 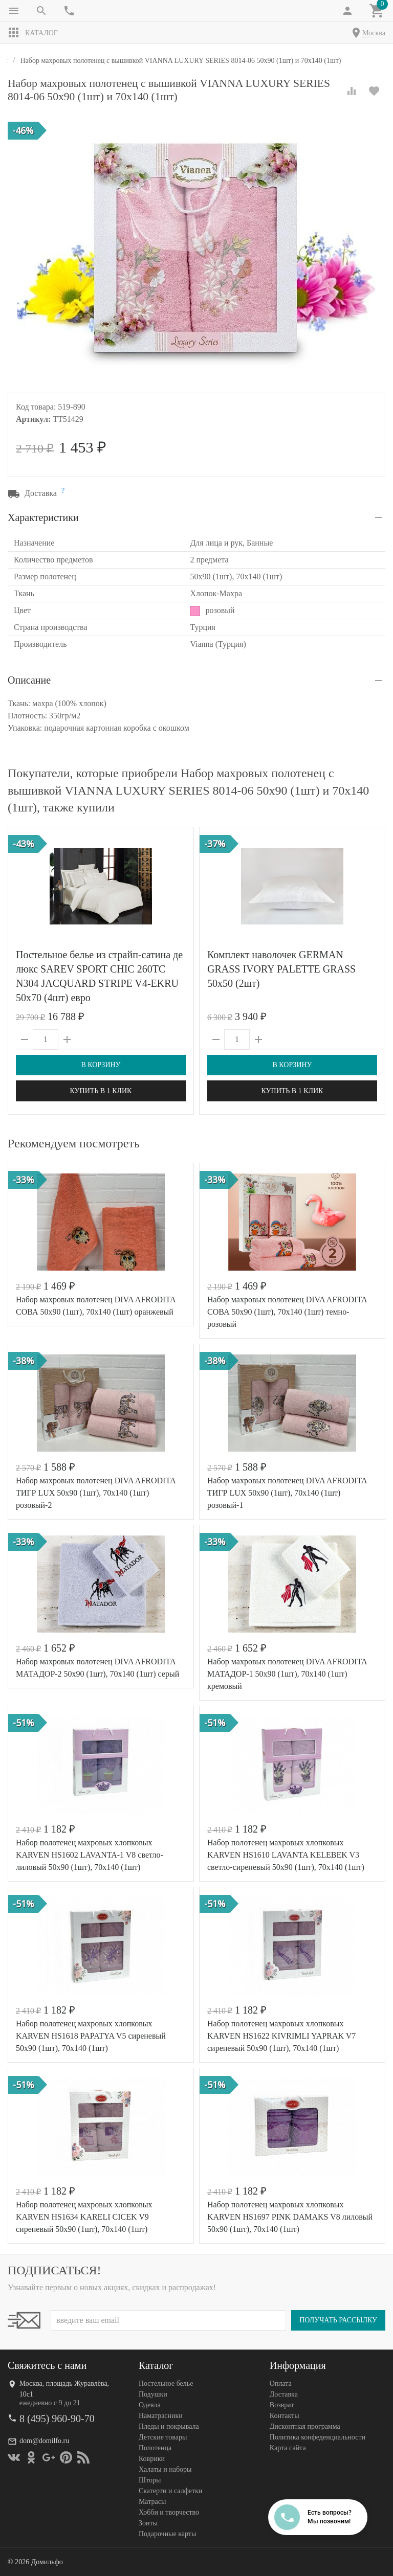 I want to click on Набор махровых полотенец DIVA AFRODITA СОВА 50х90 (1шт), 70х140 (1шт) темно-розовый, so click(x=287, y=1311).